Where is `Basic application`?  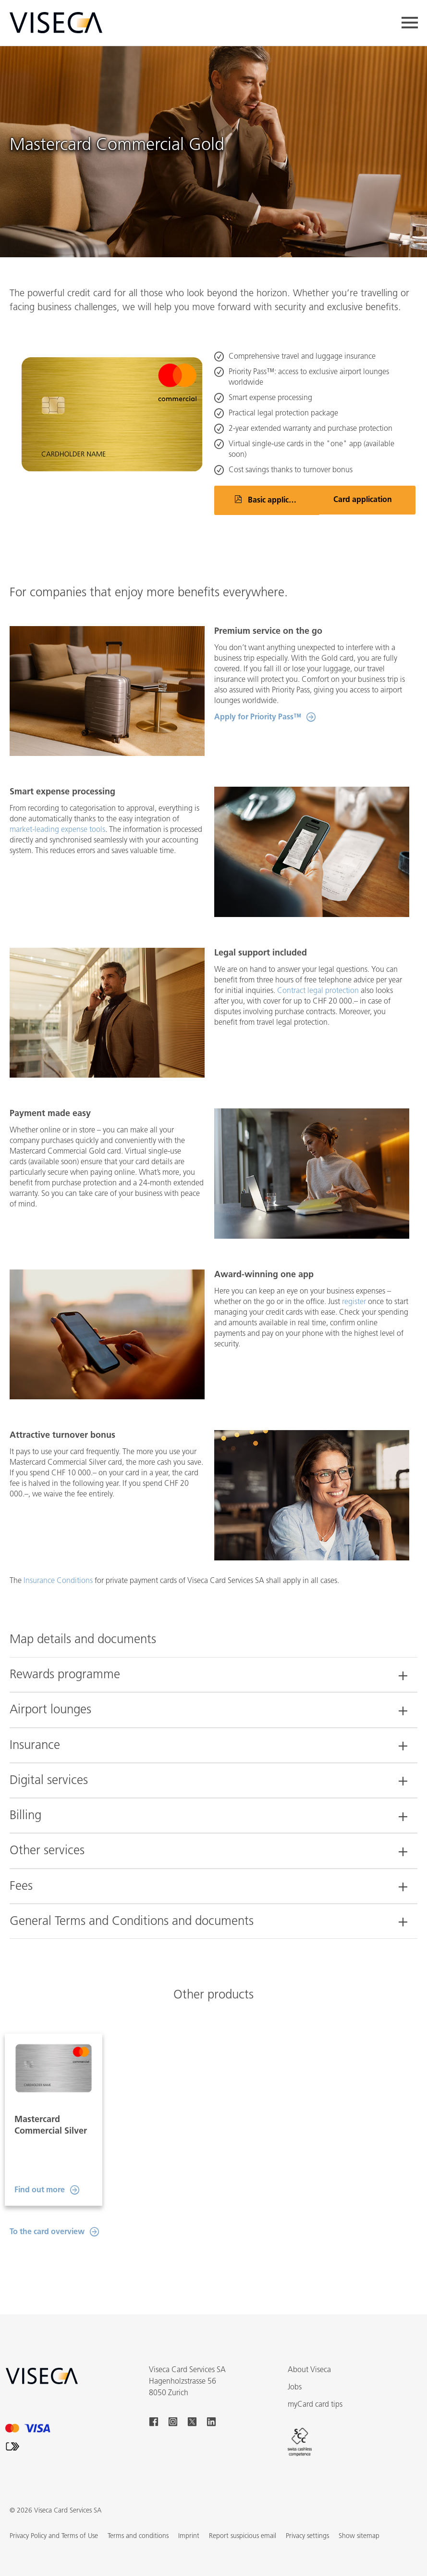
Basic application is located at coordinates (277, 500).